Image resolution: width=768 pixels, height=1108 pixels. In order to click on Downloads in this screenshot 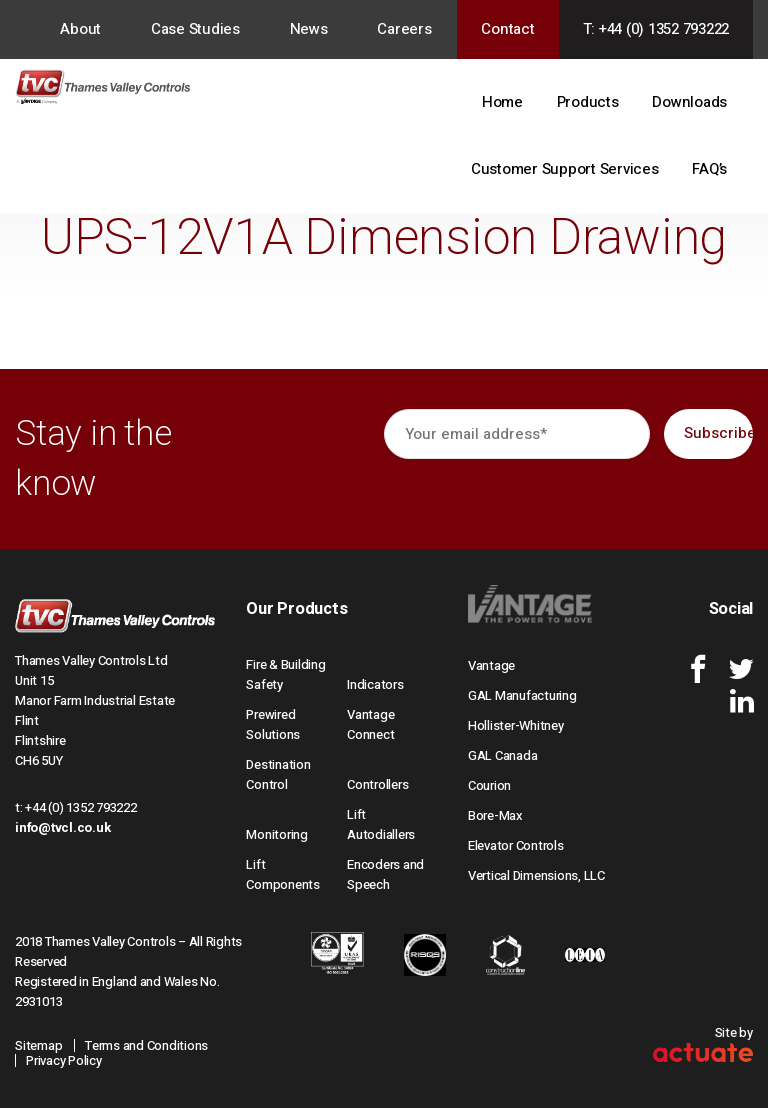, I will do `click(689, 102)`.